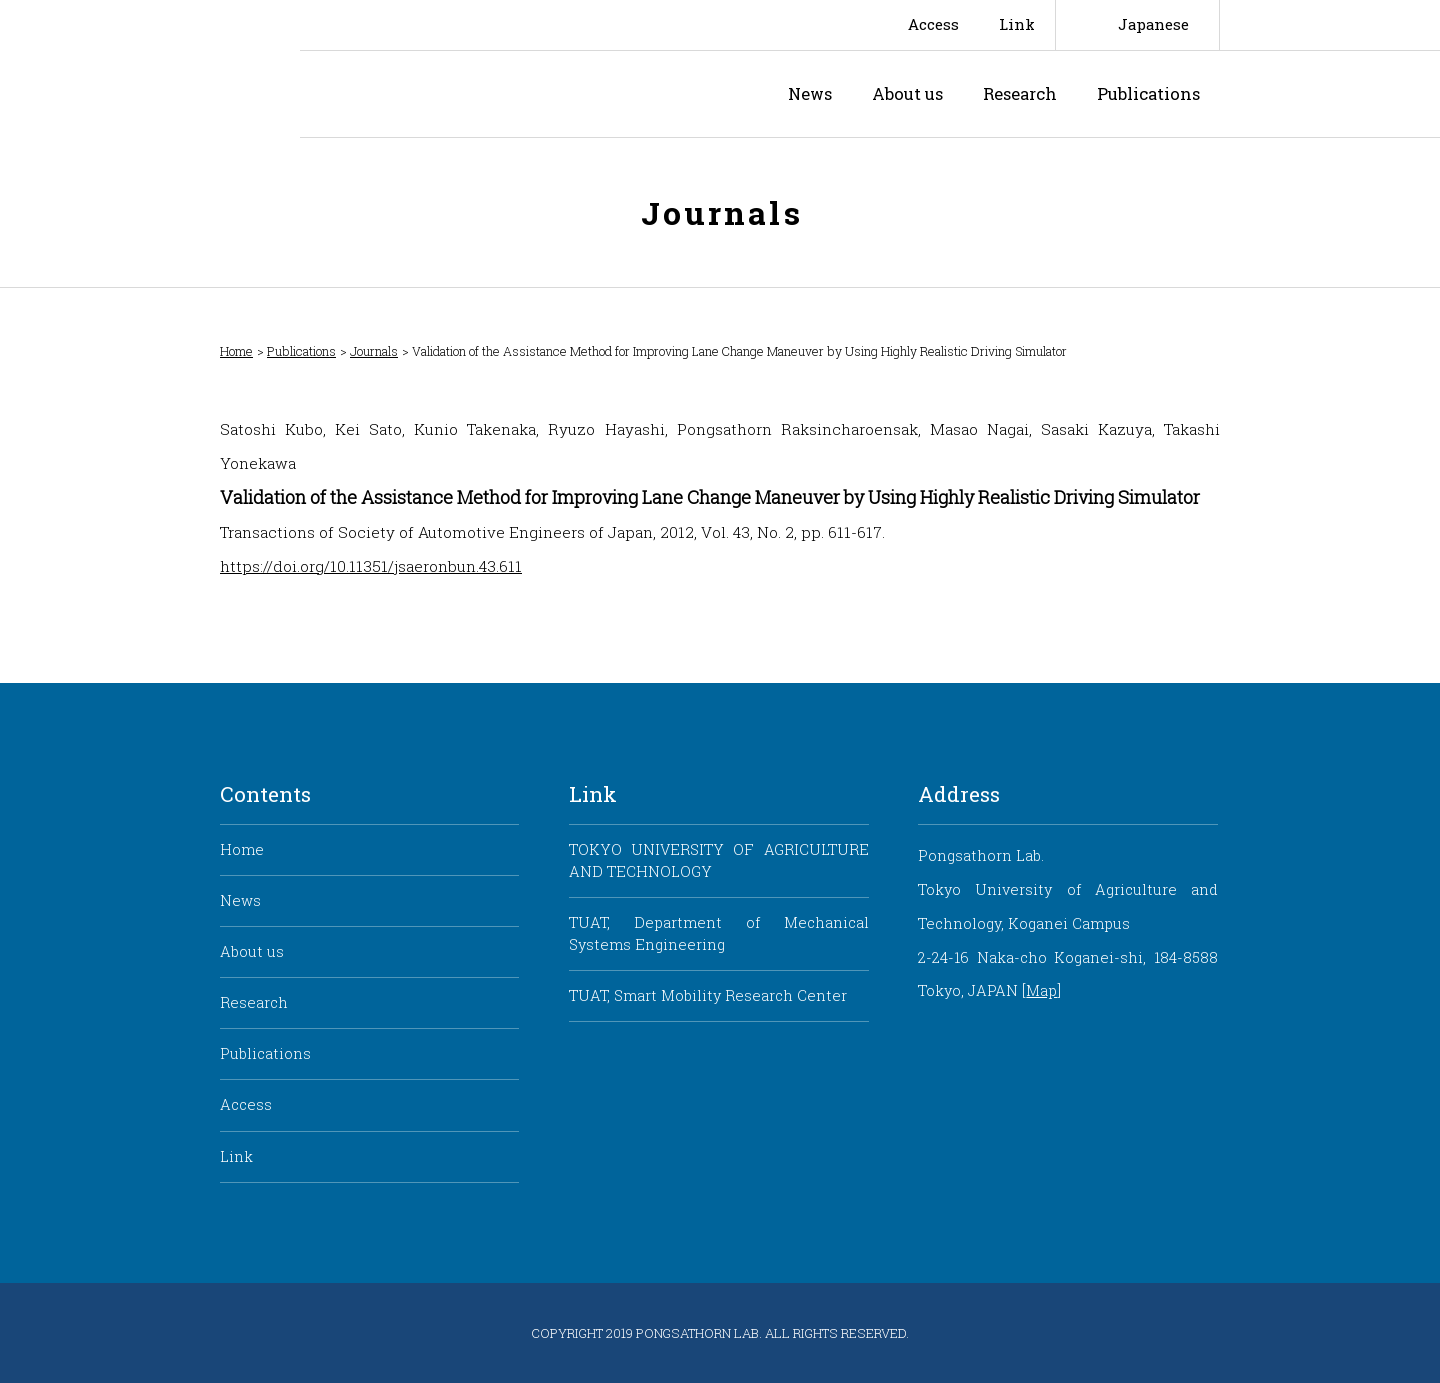  What do you see at coordinates (150, 69) in the screenshot?
I see `Smart Mobility Research Center` at bounding box center [150, 69].